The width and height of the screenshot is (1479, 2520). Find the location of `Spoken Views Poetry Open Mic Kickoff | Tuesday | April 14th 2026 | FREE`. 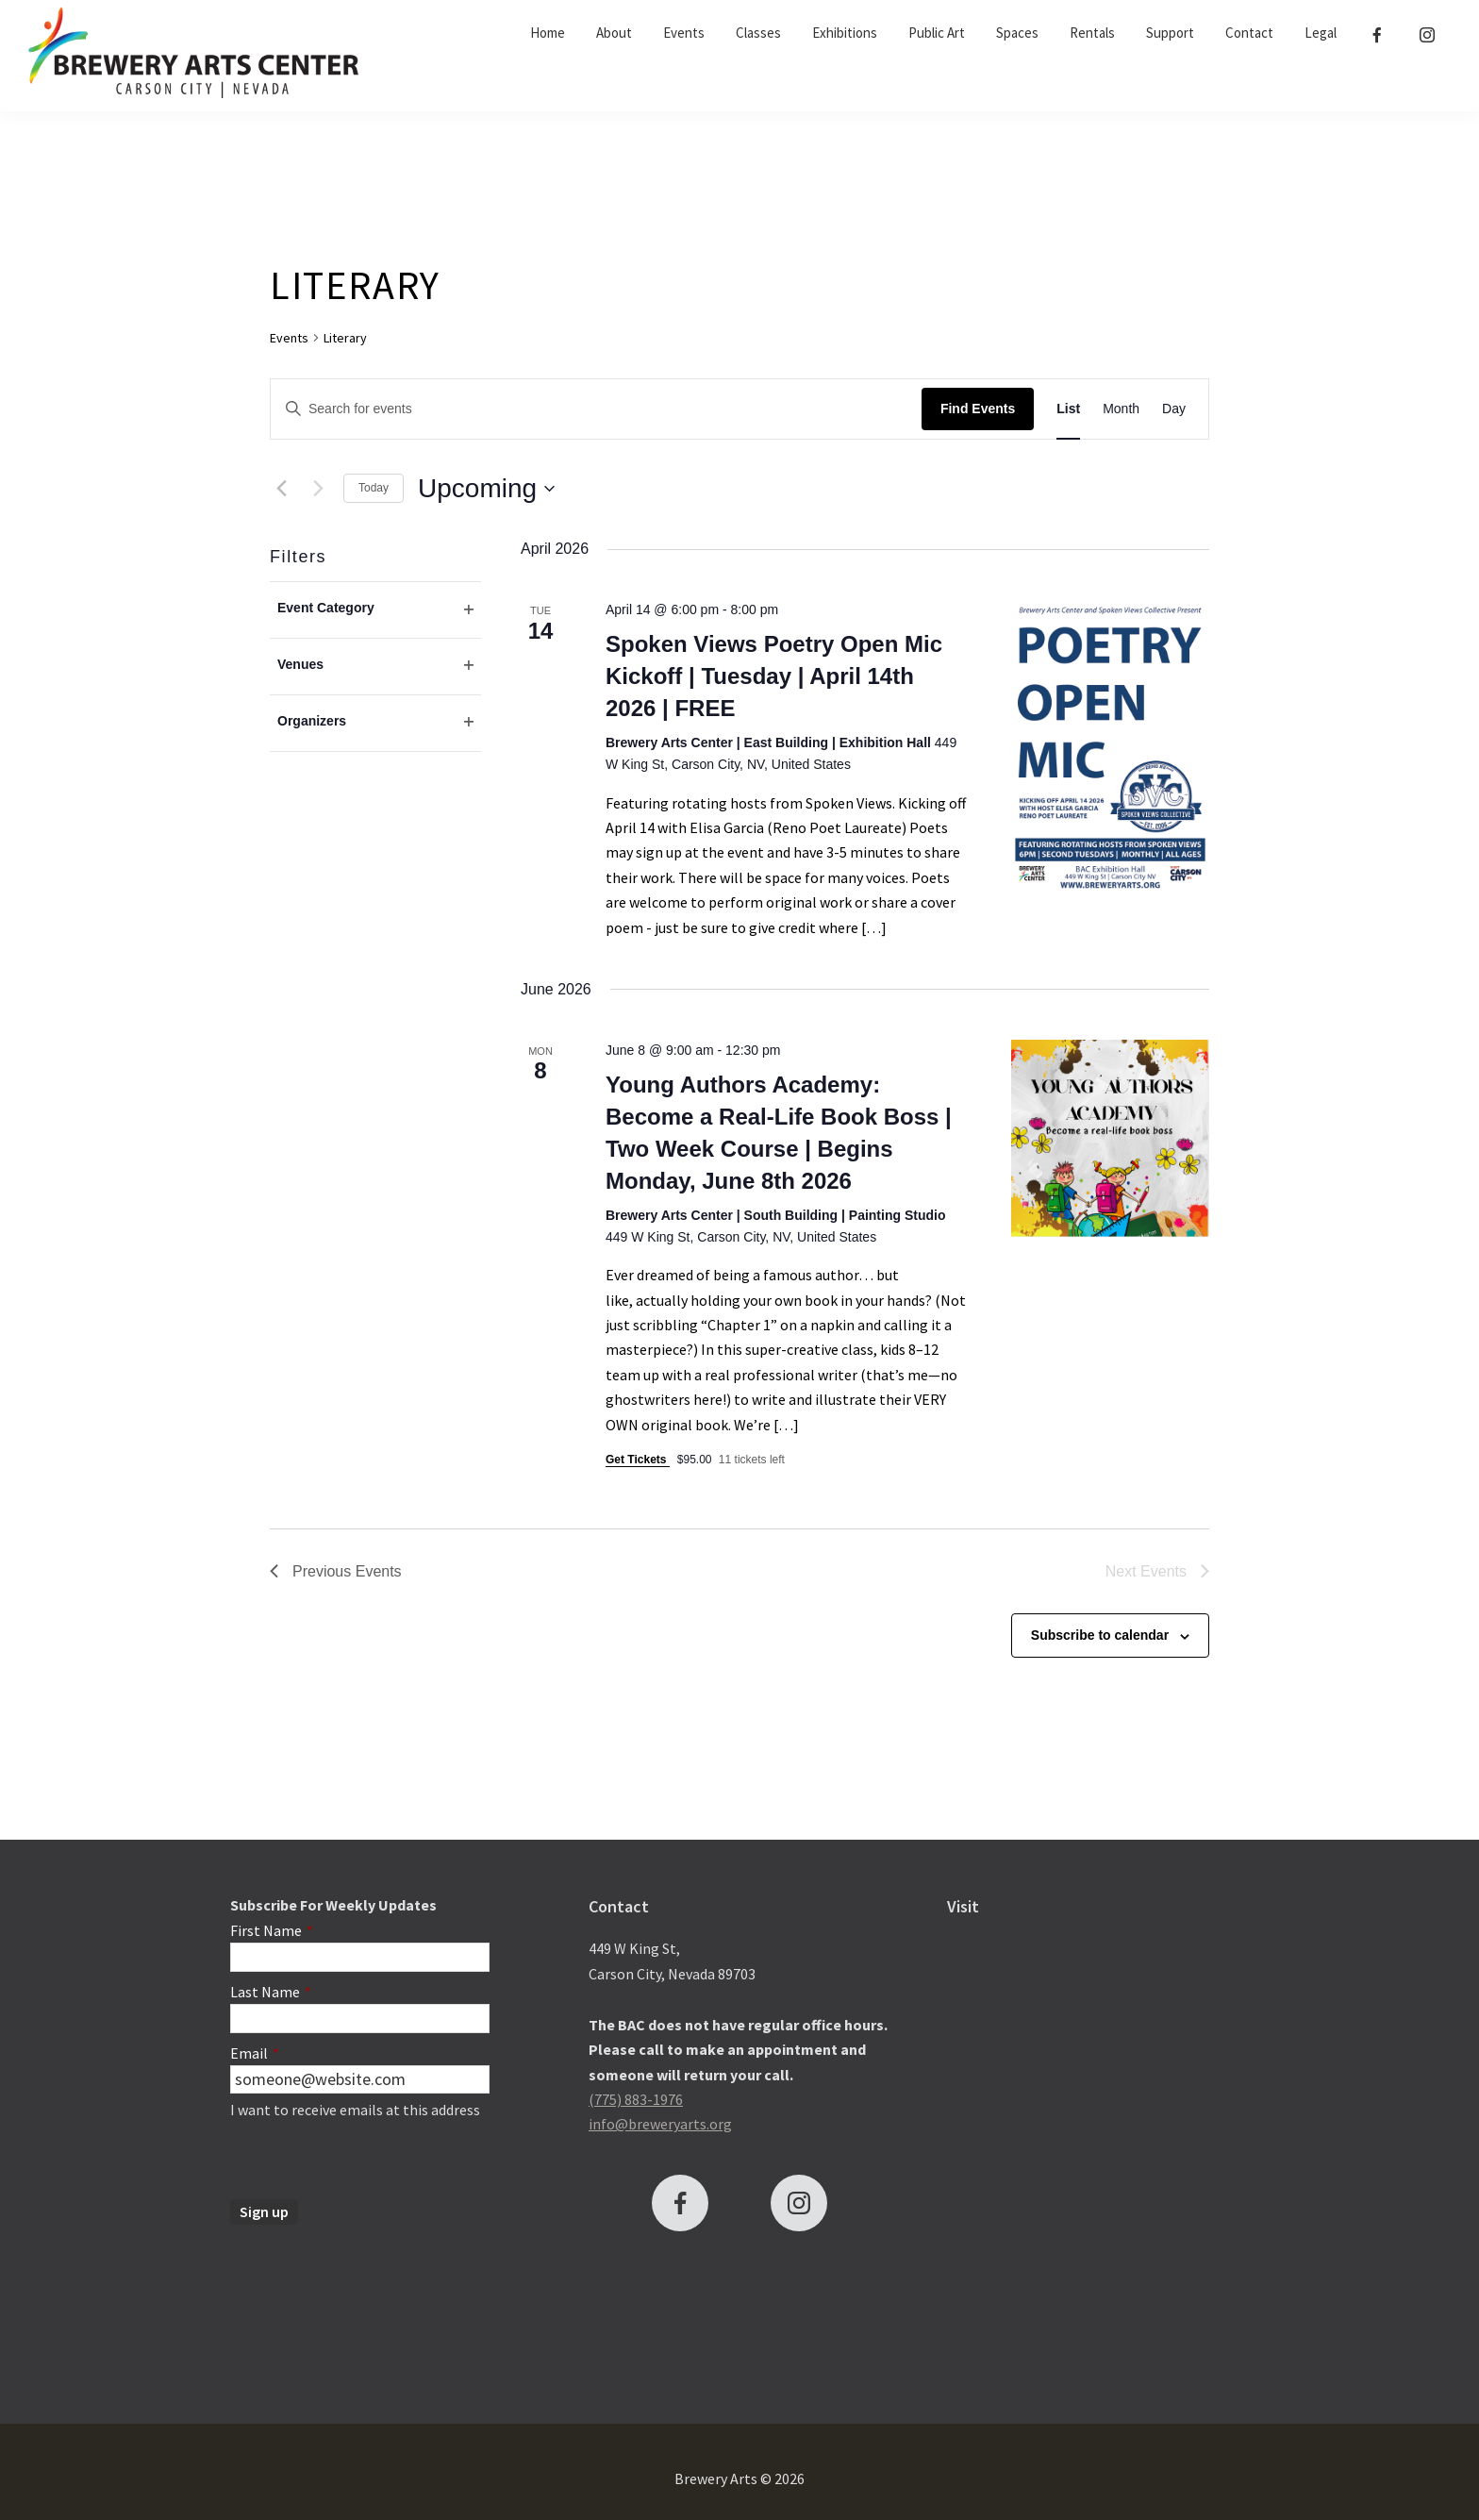

Spoken Views Poetry Open Mic Kickoff | Tuesday | April 14th 2026 | FREE is located at coordinates (774, 676).